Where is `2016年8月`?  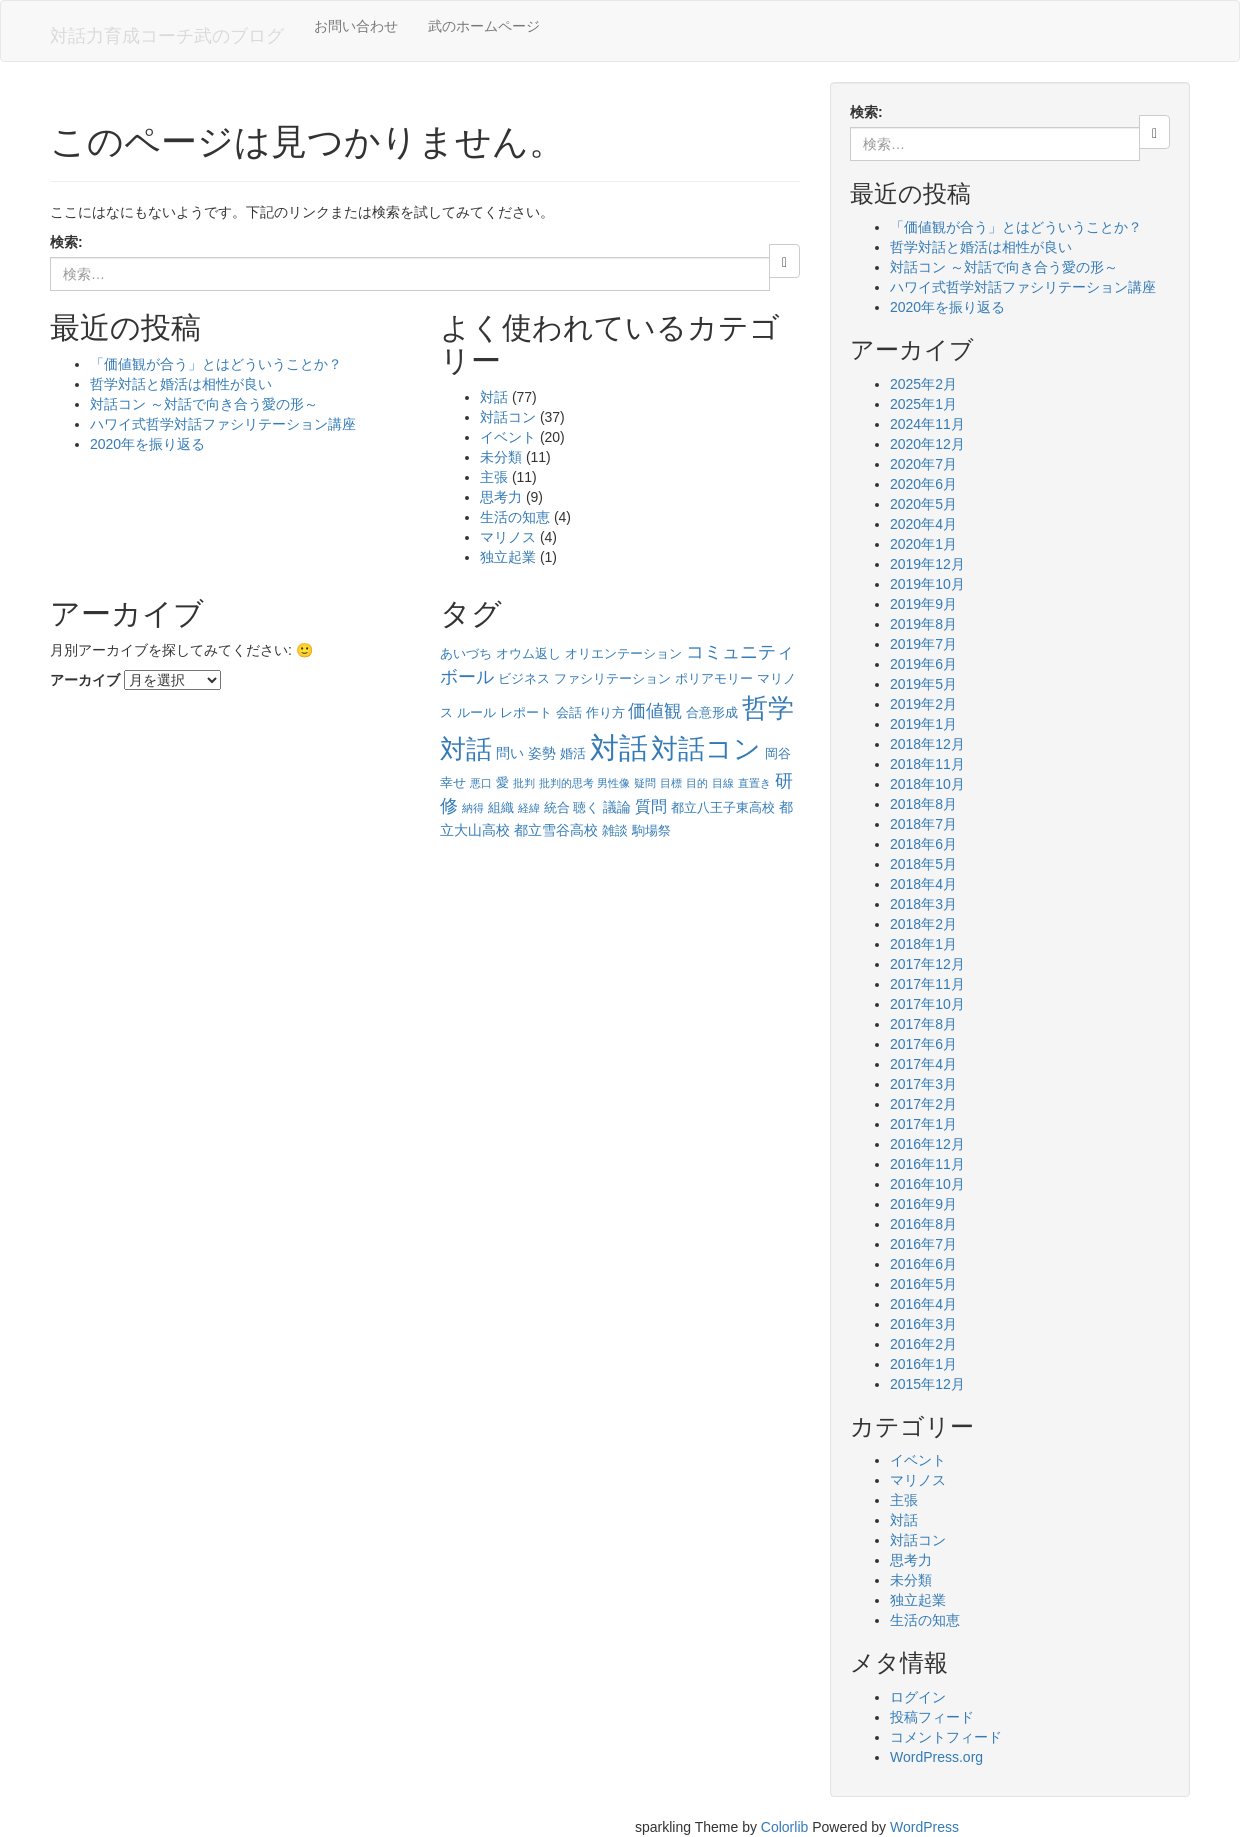 2016年8月 is located at coordinates (923, 1224).